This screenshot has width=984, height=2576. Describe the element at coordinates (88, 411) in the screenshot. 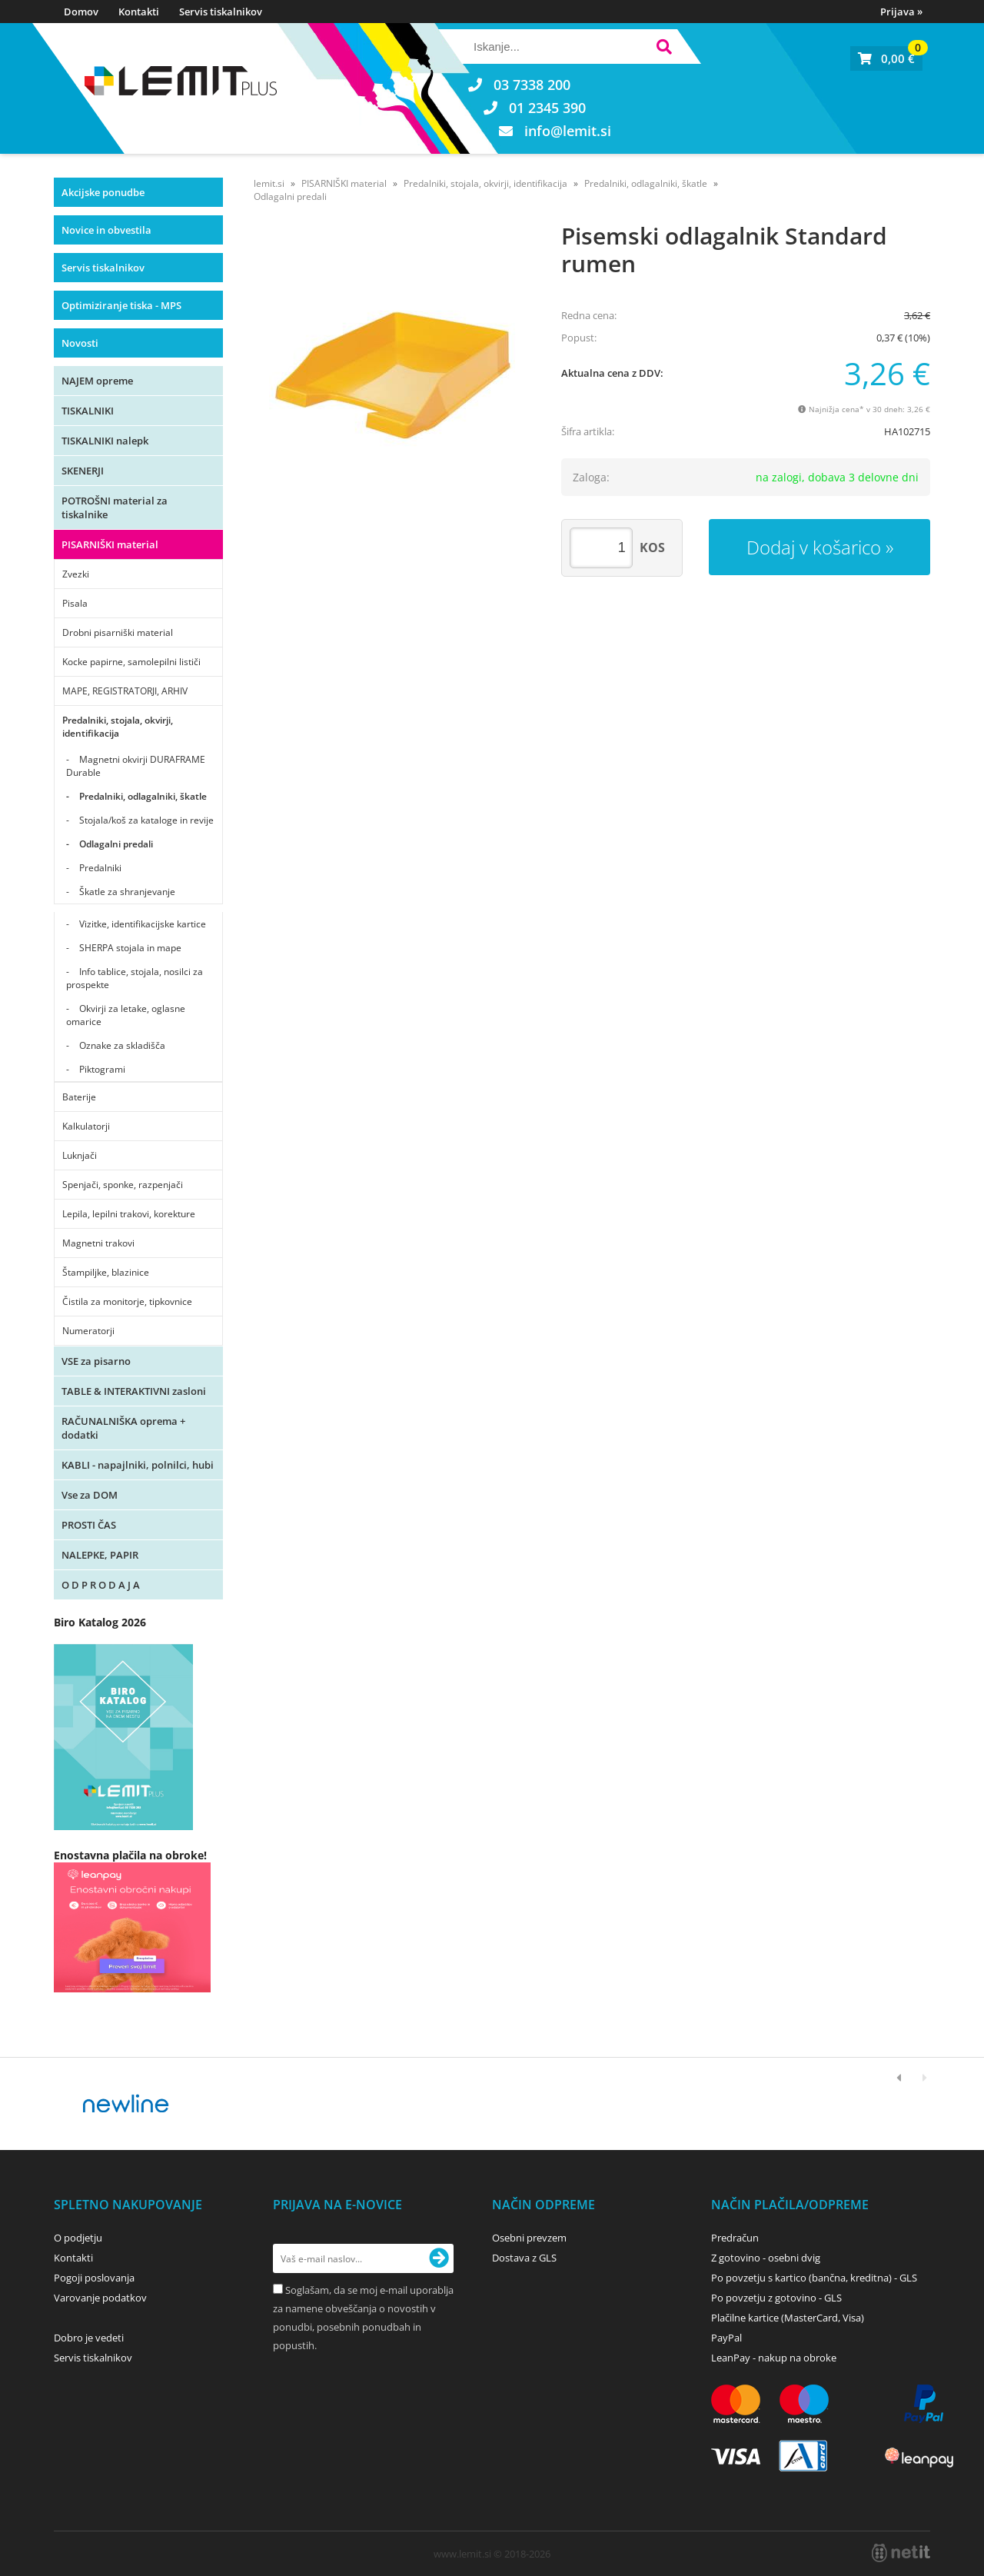

I see `TISKALNIKI` at that location.